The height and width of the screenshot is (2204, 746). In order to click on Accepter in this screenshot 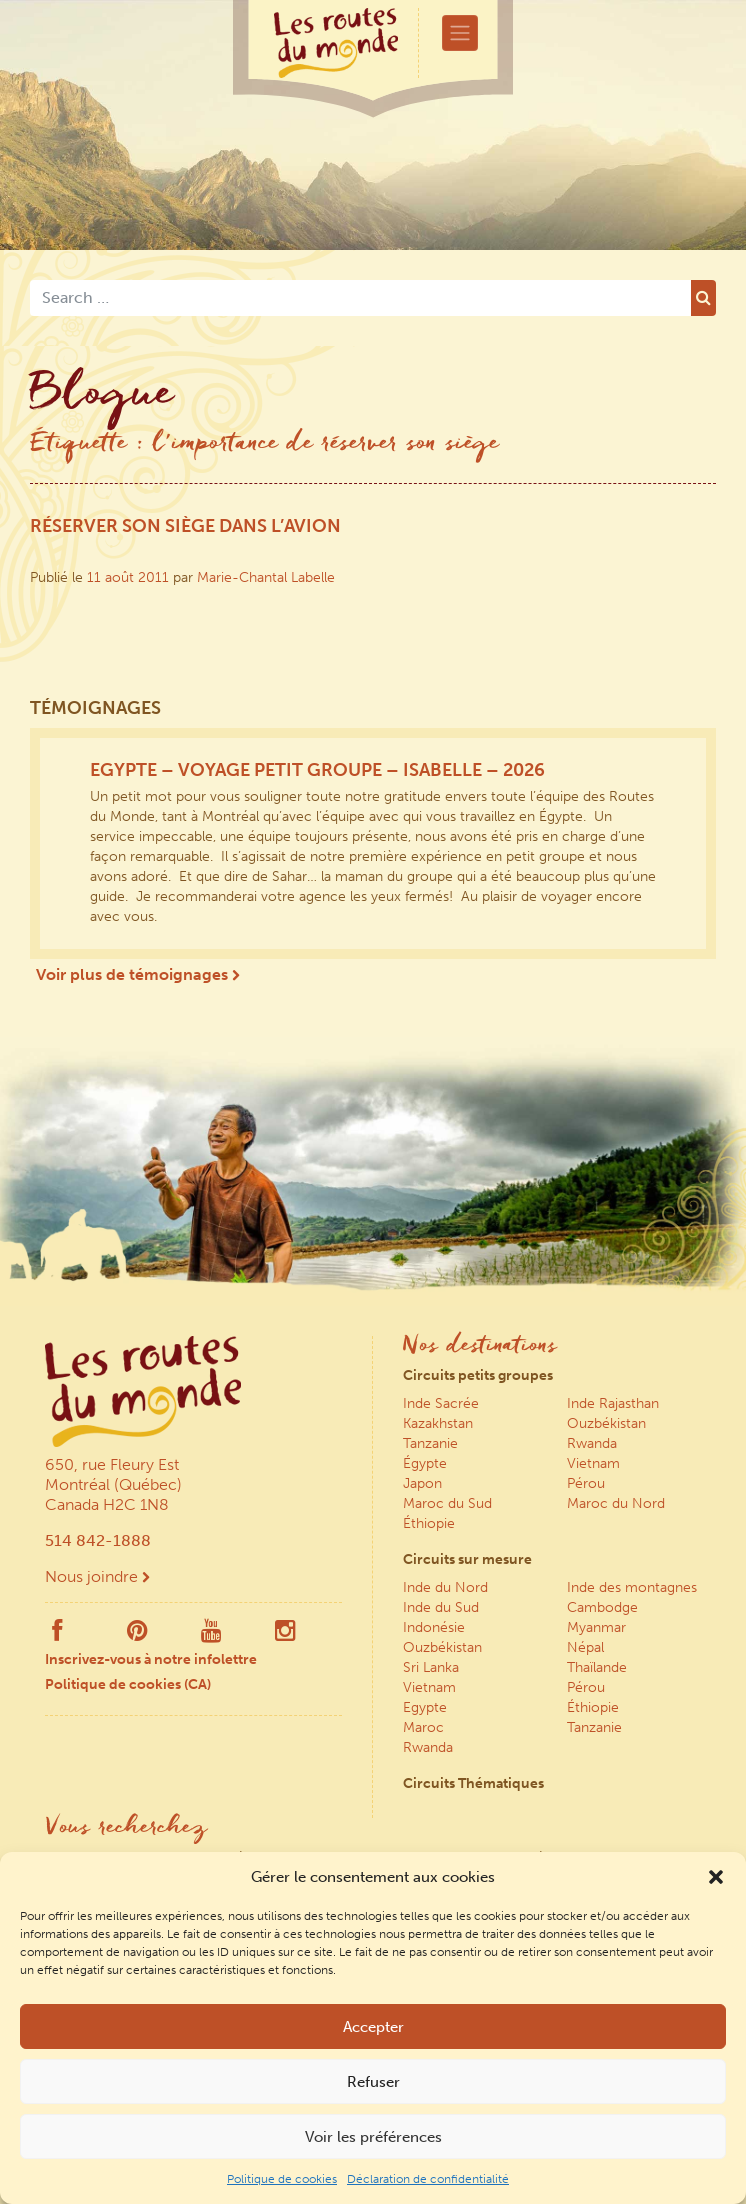, I will do `click(373, 2027)`.